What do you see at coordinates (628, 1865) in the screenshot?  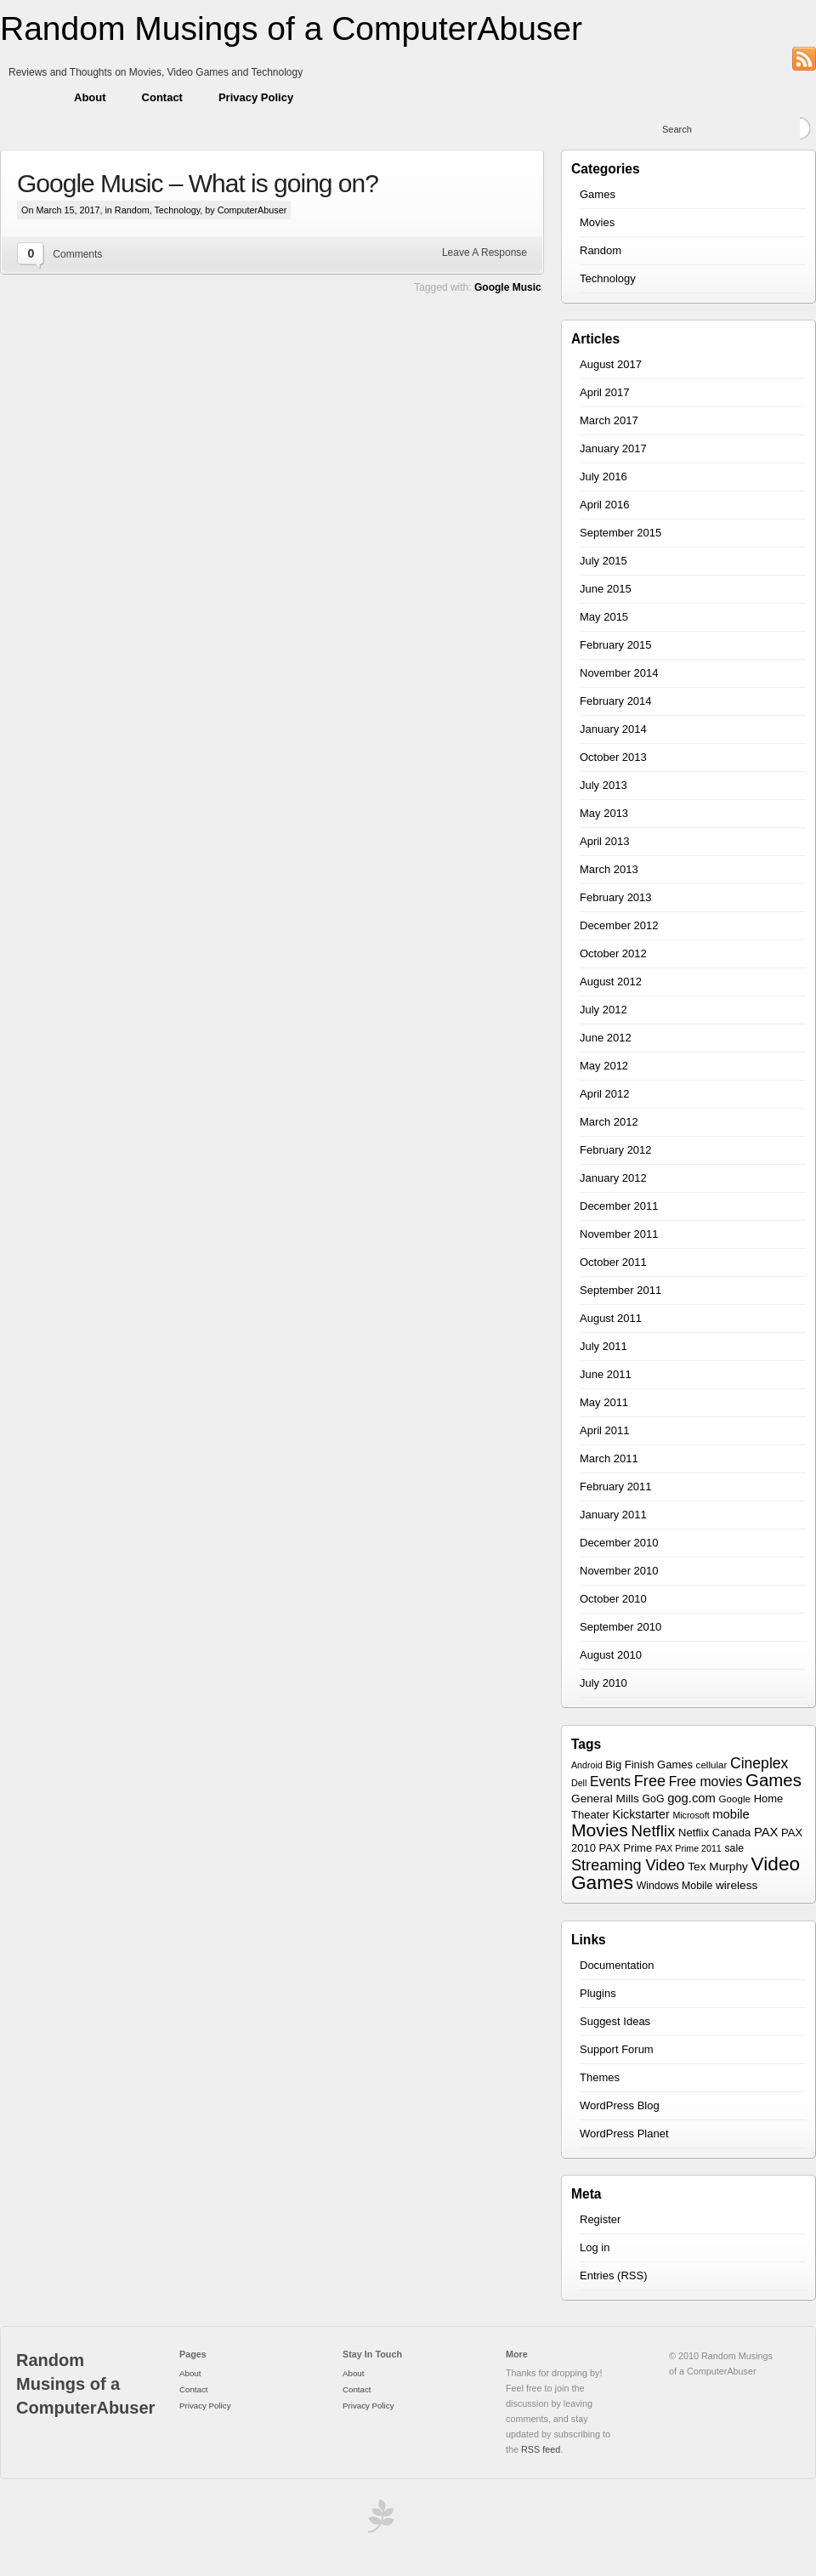 I see `Streaming Video [Streaming Video (20 items)]` at bounding box center [628, 1865].